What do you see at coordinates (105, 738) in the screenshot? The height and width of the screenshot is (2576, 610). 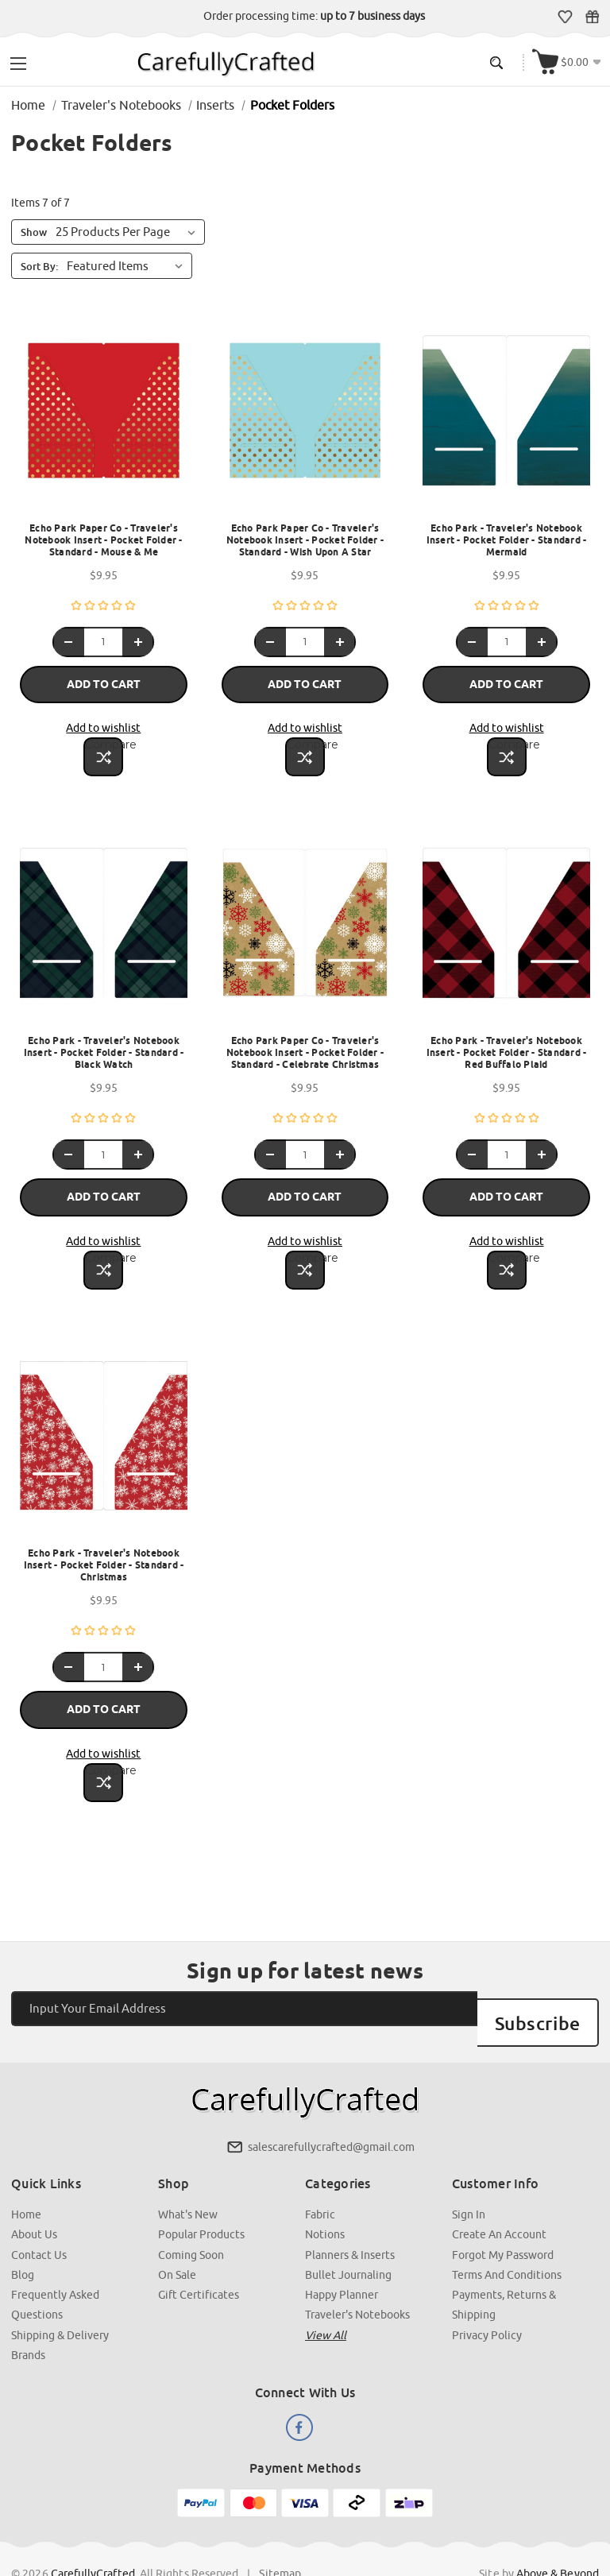 I see `Compare` at bounding box center [105, 738].